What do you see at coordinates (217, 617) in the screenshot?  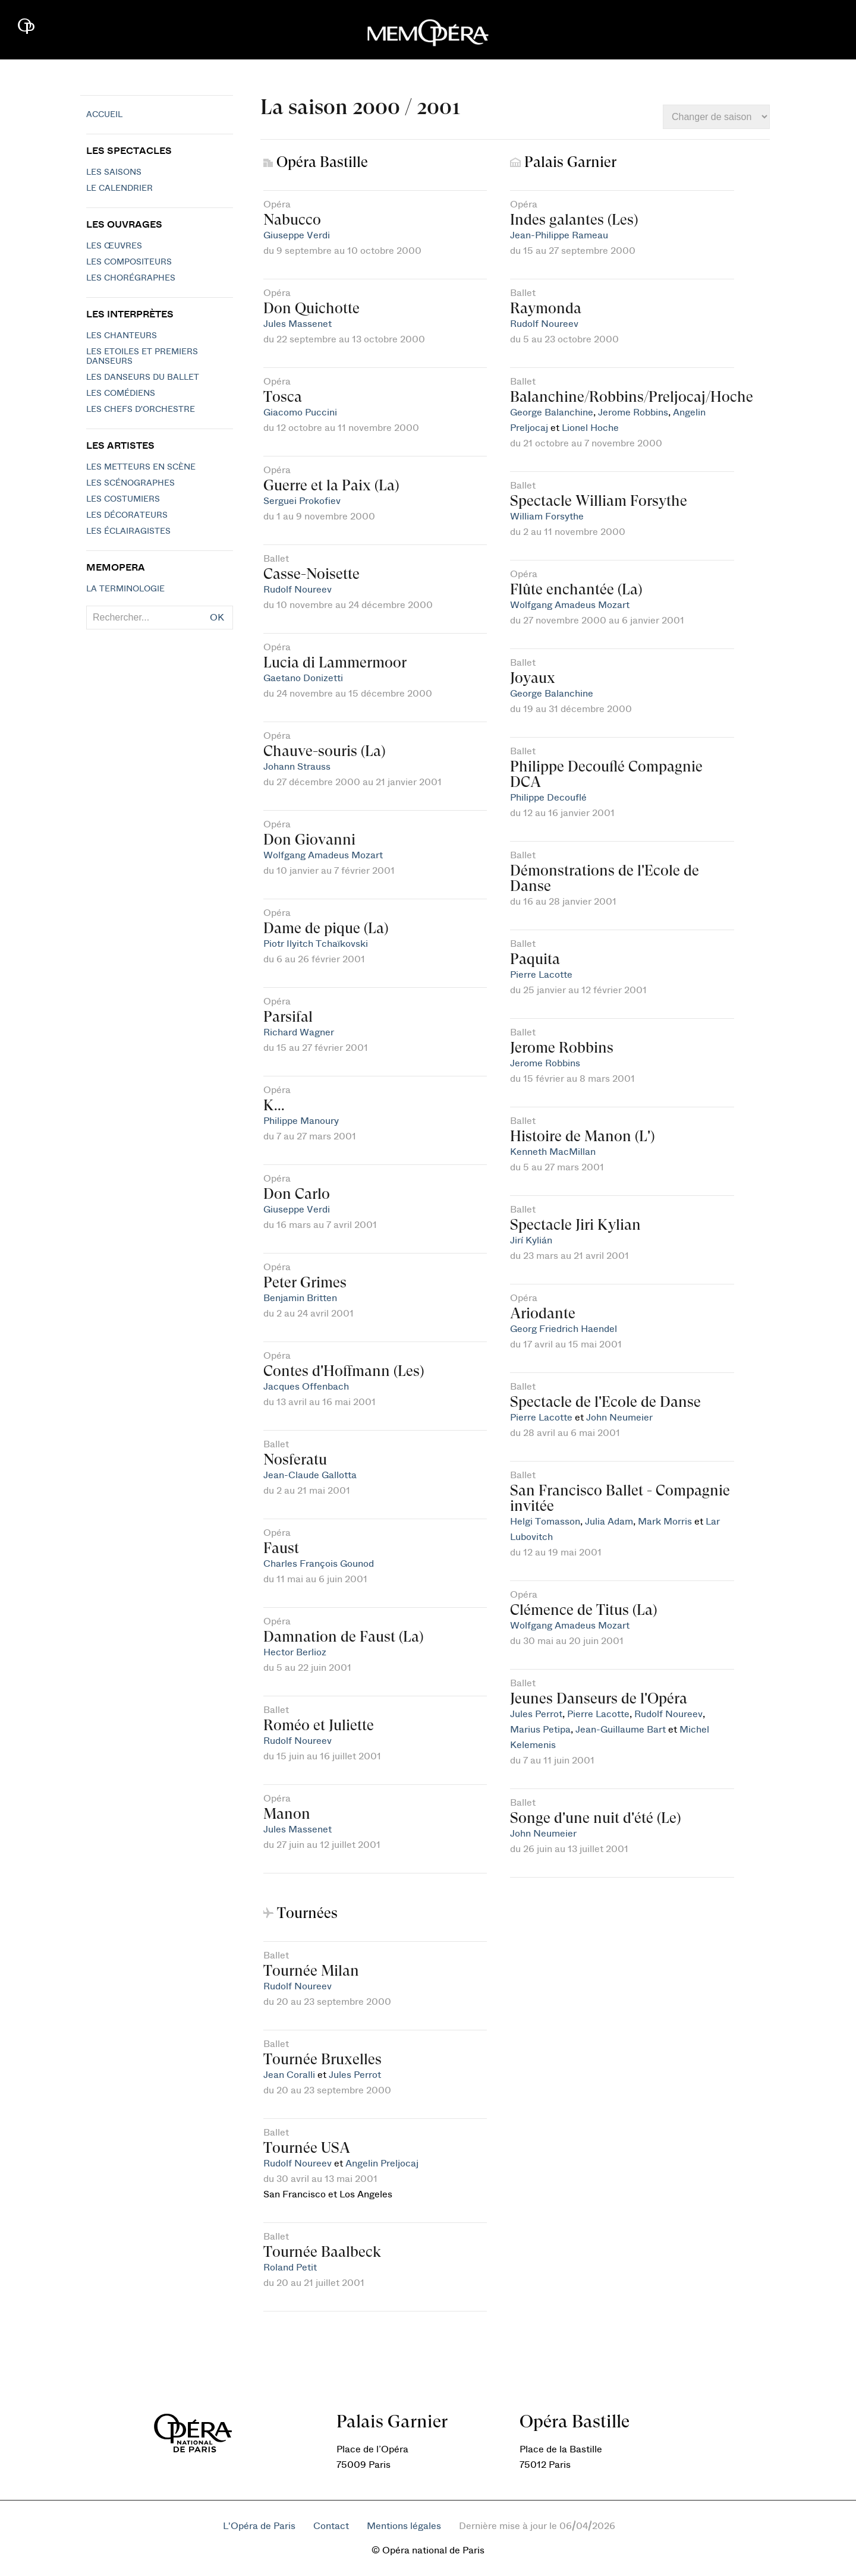 I see `OK` at bounding box center [217, 617].